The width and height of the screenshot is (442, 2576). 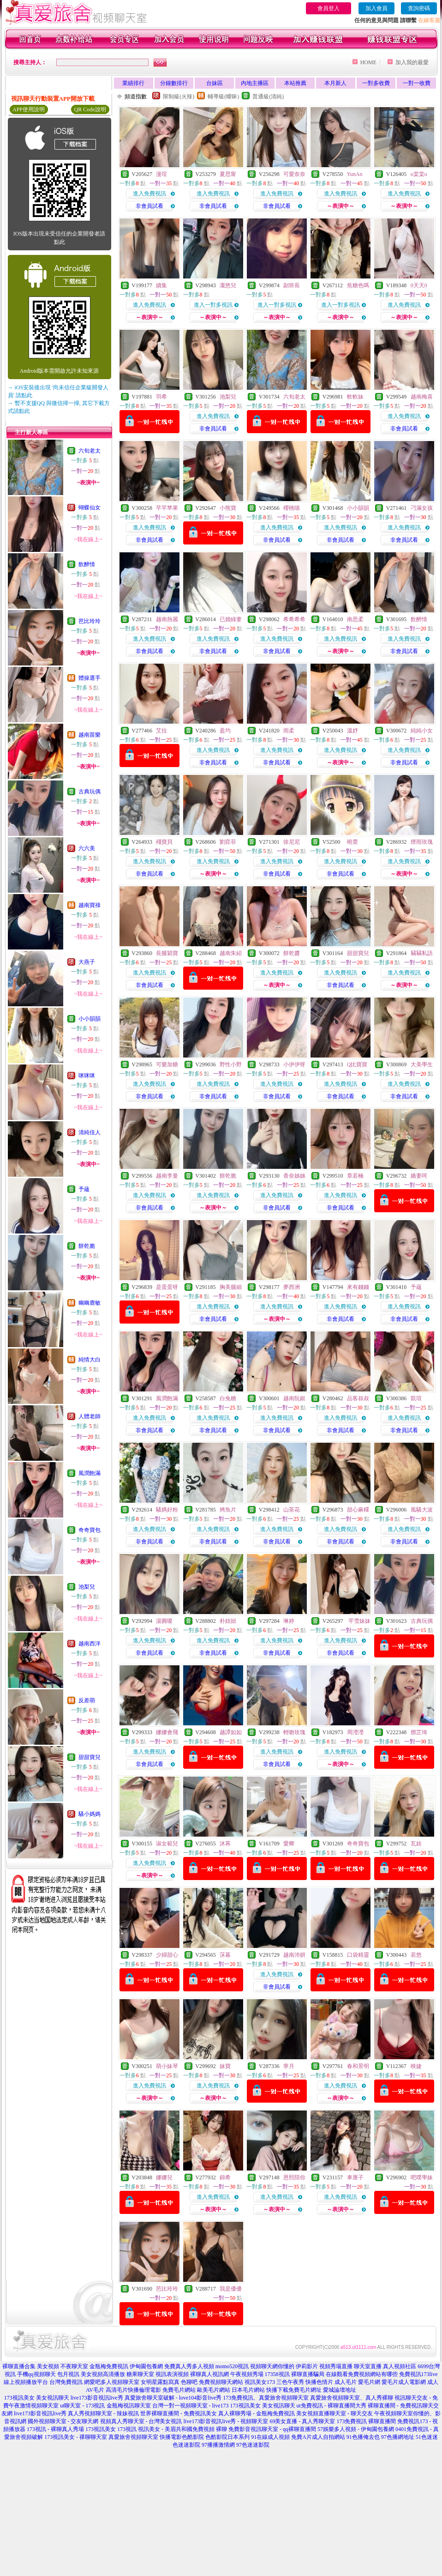 What do you see at coordinates (161, 174) in the screenshot?
I see `漫瑄` at bounding box center [161, 174].